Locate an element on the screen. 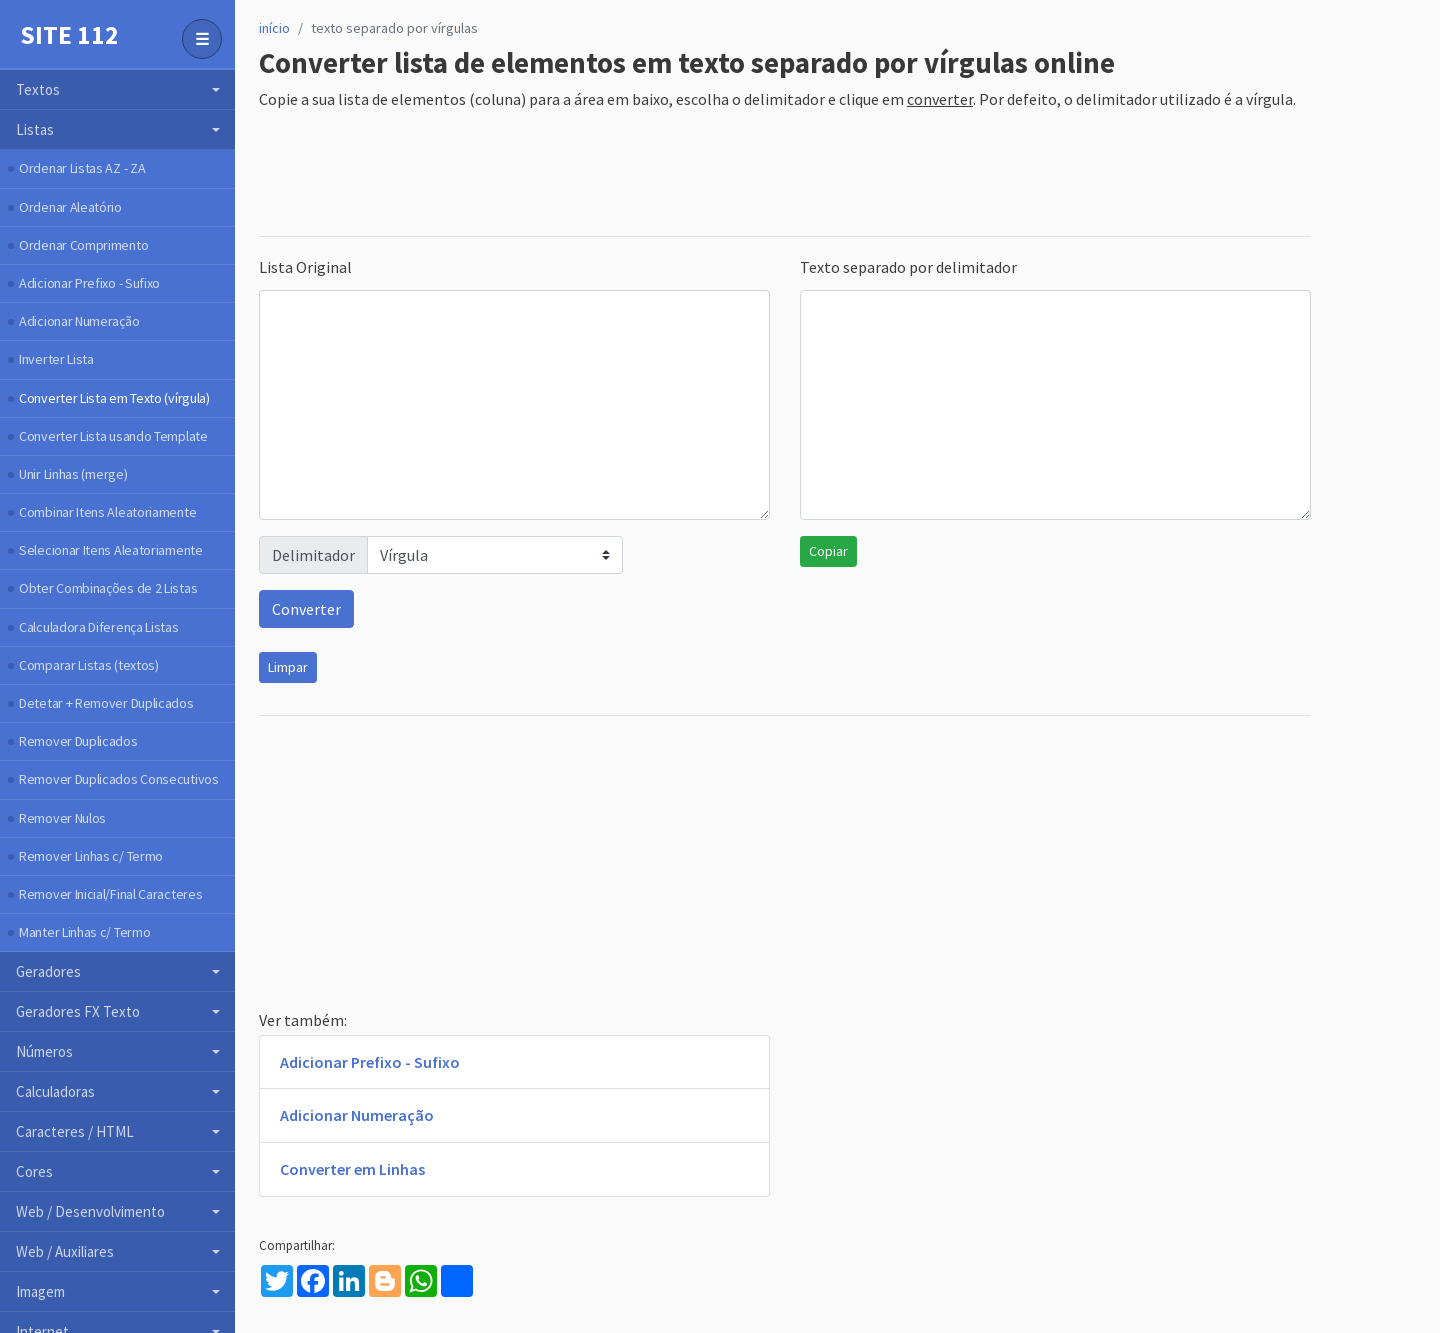  início is located at coordinates (274, 28).